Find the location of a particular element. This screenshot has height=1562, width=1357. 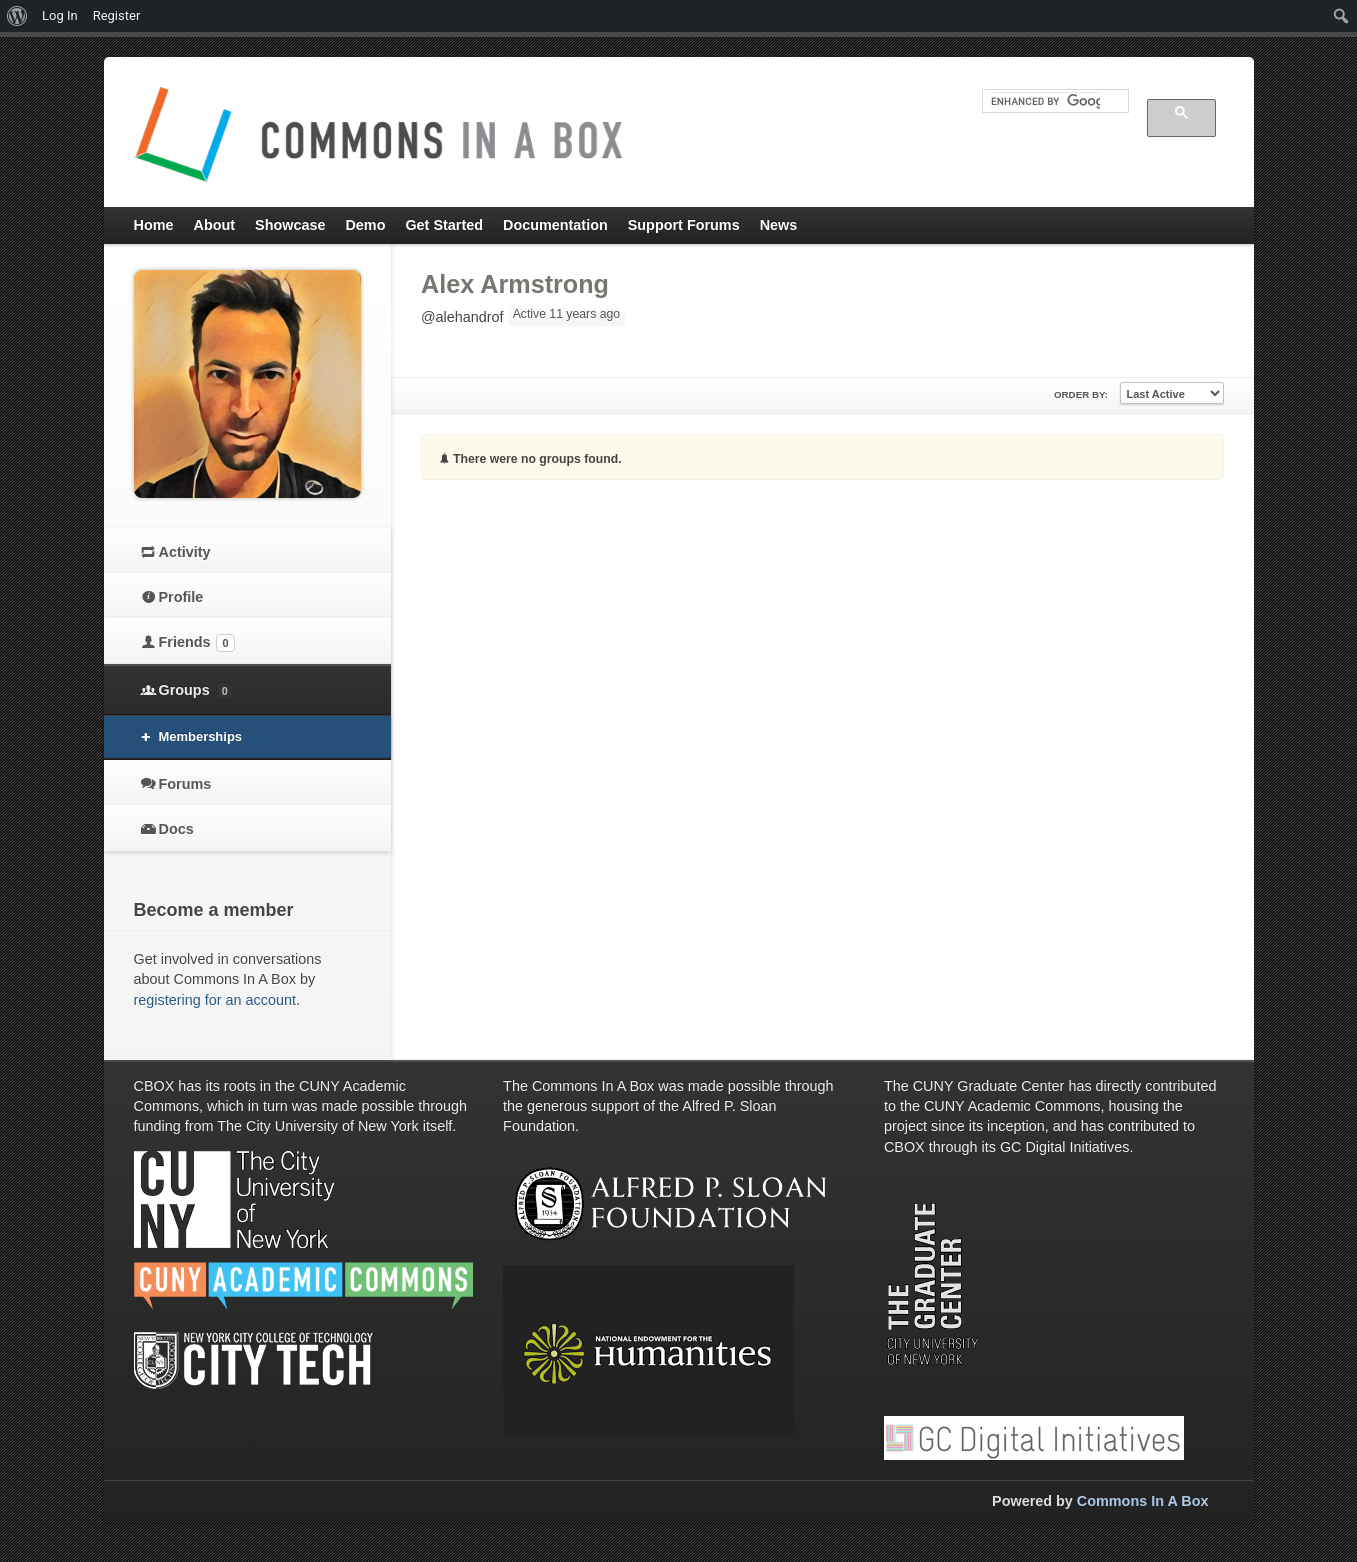

Register [menuitem] is located at coordinates (117, 15).